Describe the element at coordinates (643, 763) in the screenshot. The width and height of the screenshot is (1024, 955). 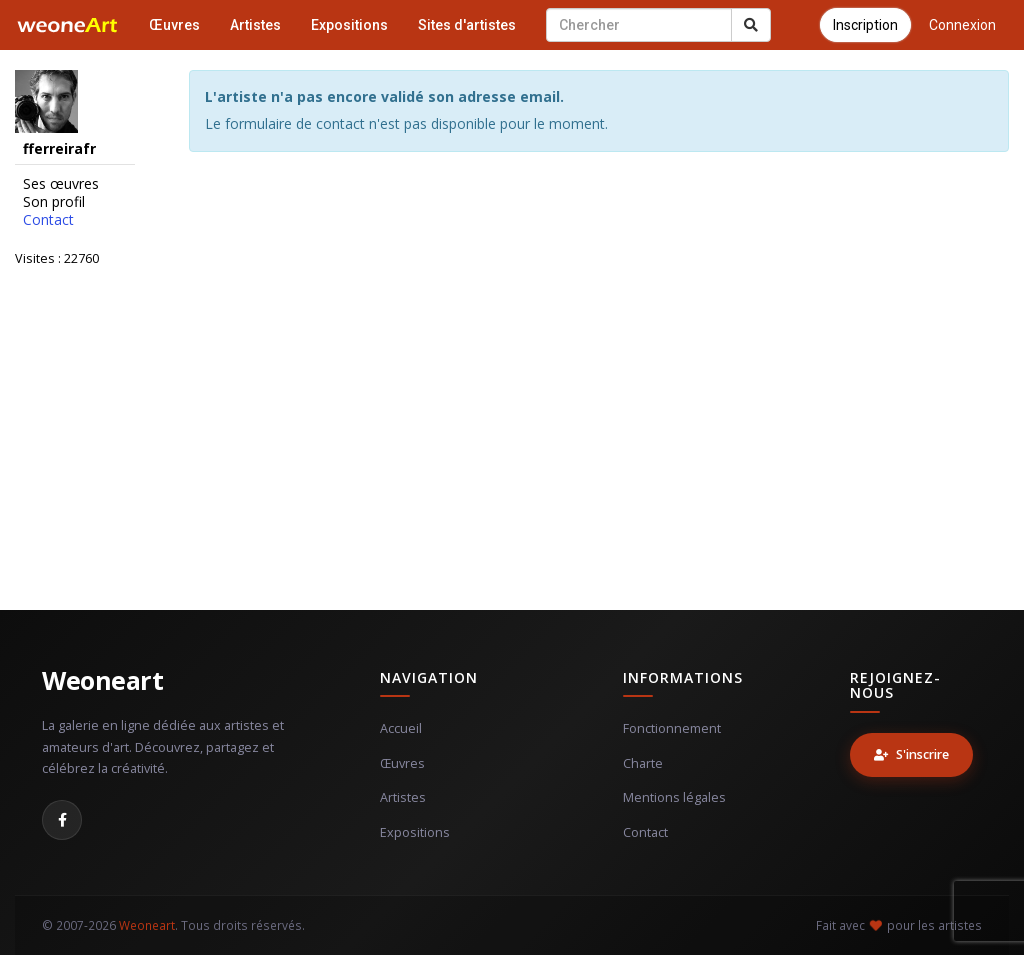
I see `Charte` at that location.